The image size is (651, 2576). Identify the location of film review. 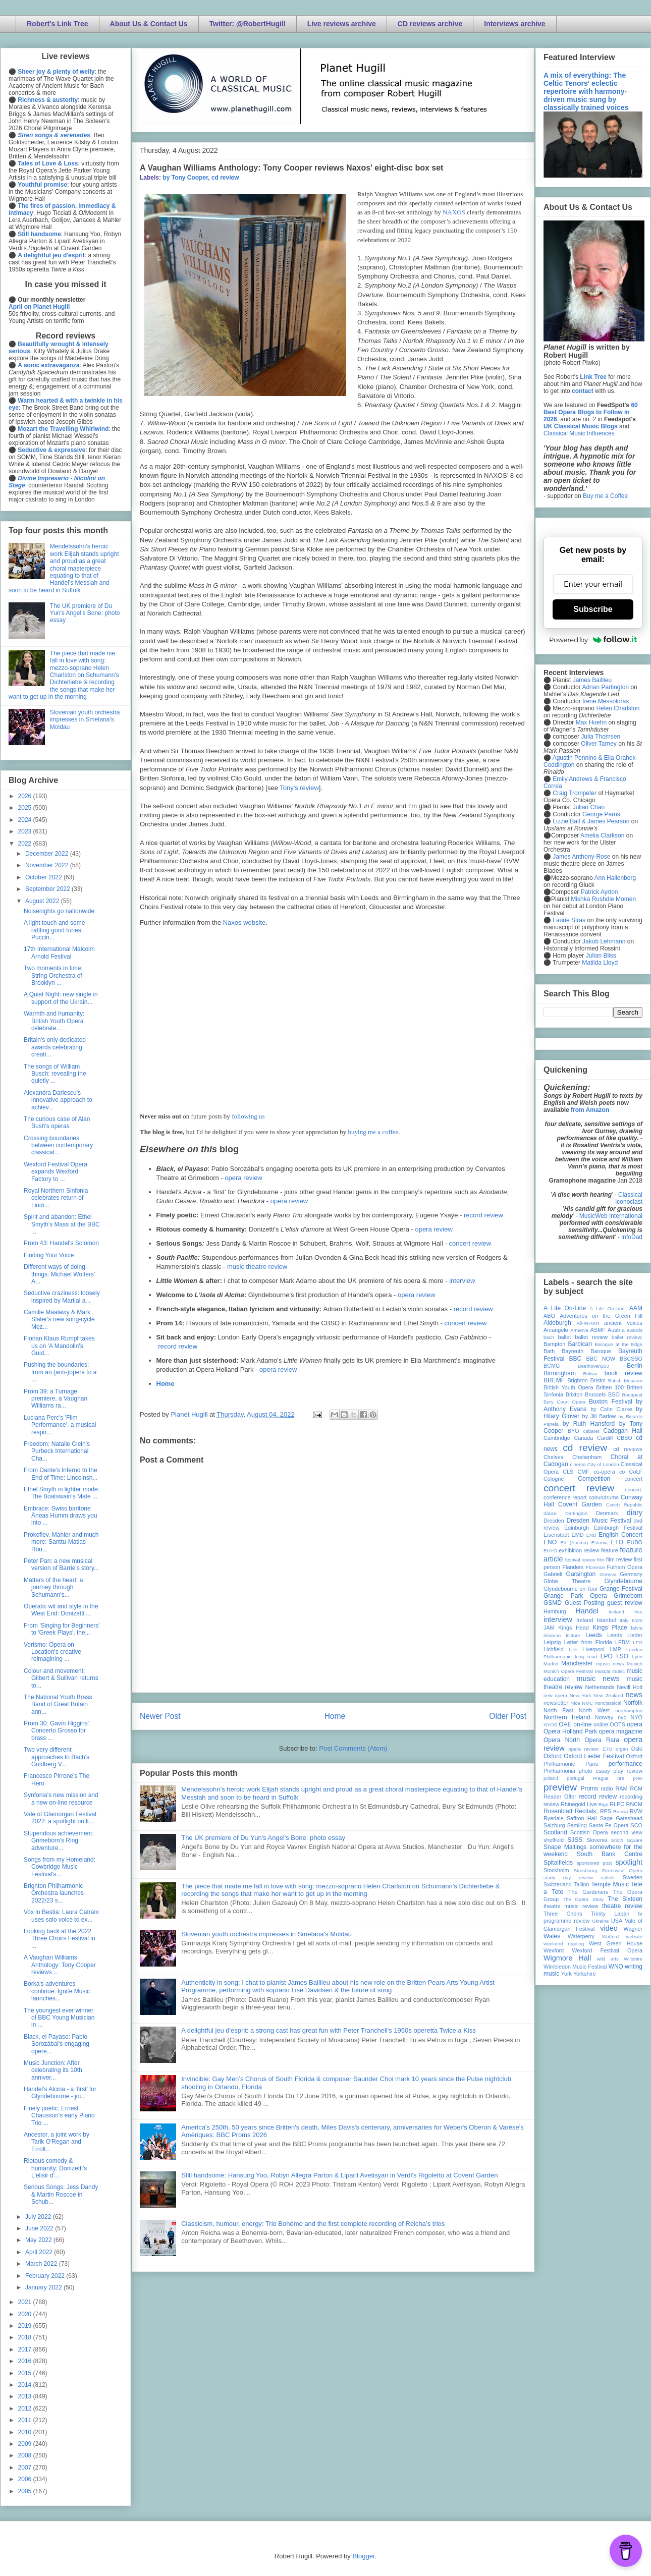
(619, 1559).